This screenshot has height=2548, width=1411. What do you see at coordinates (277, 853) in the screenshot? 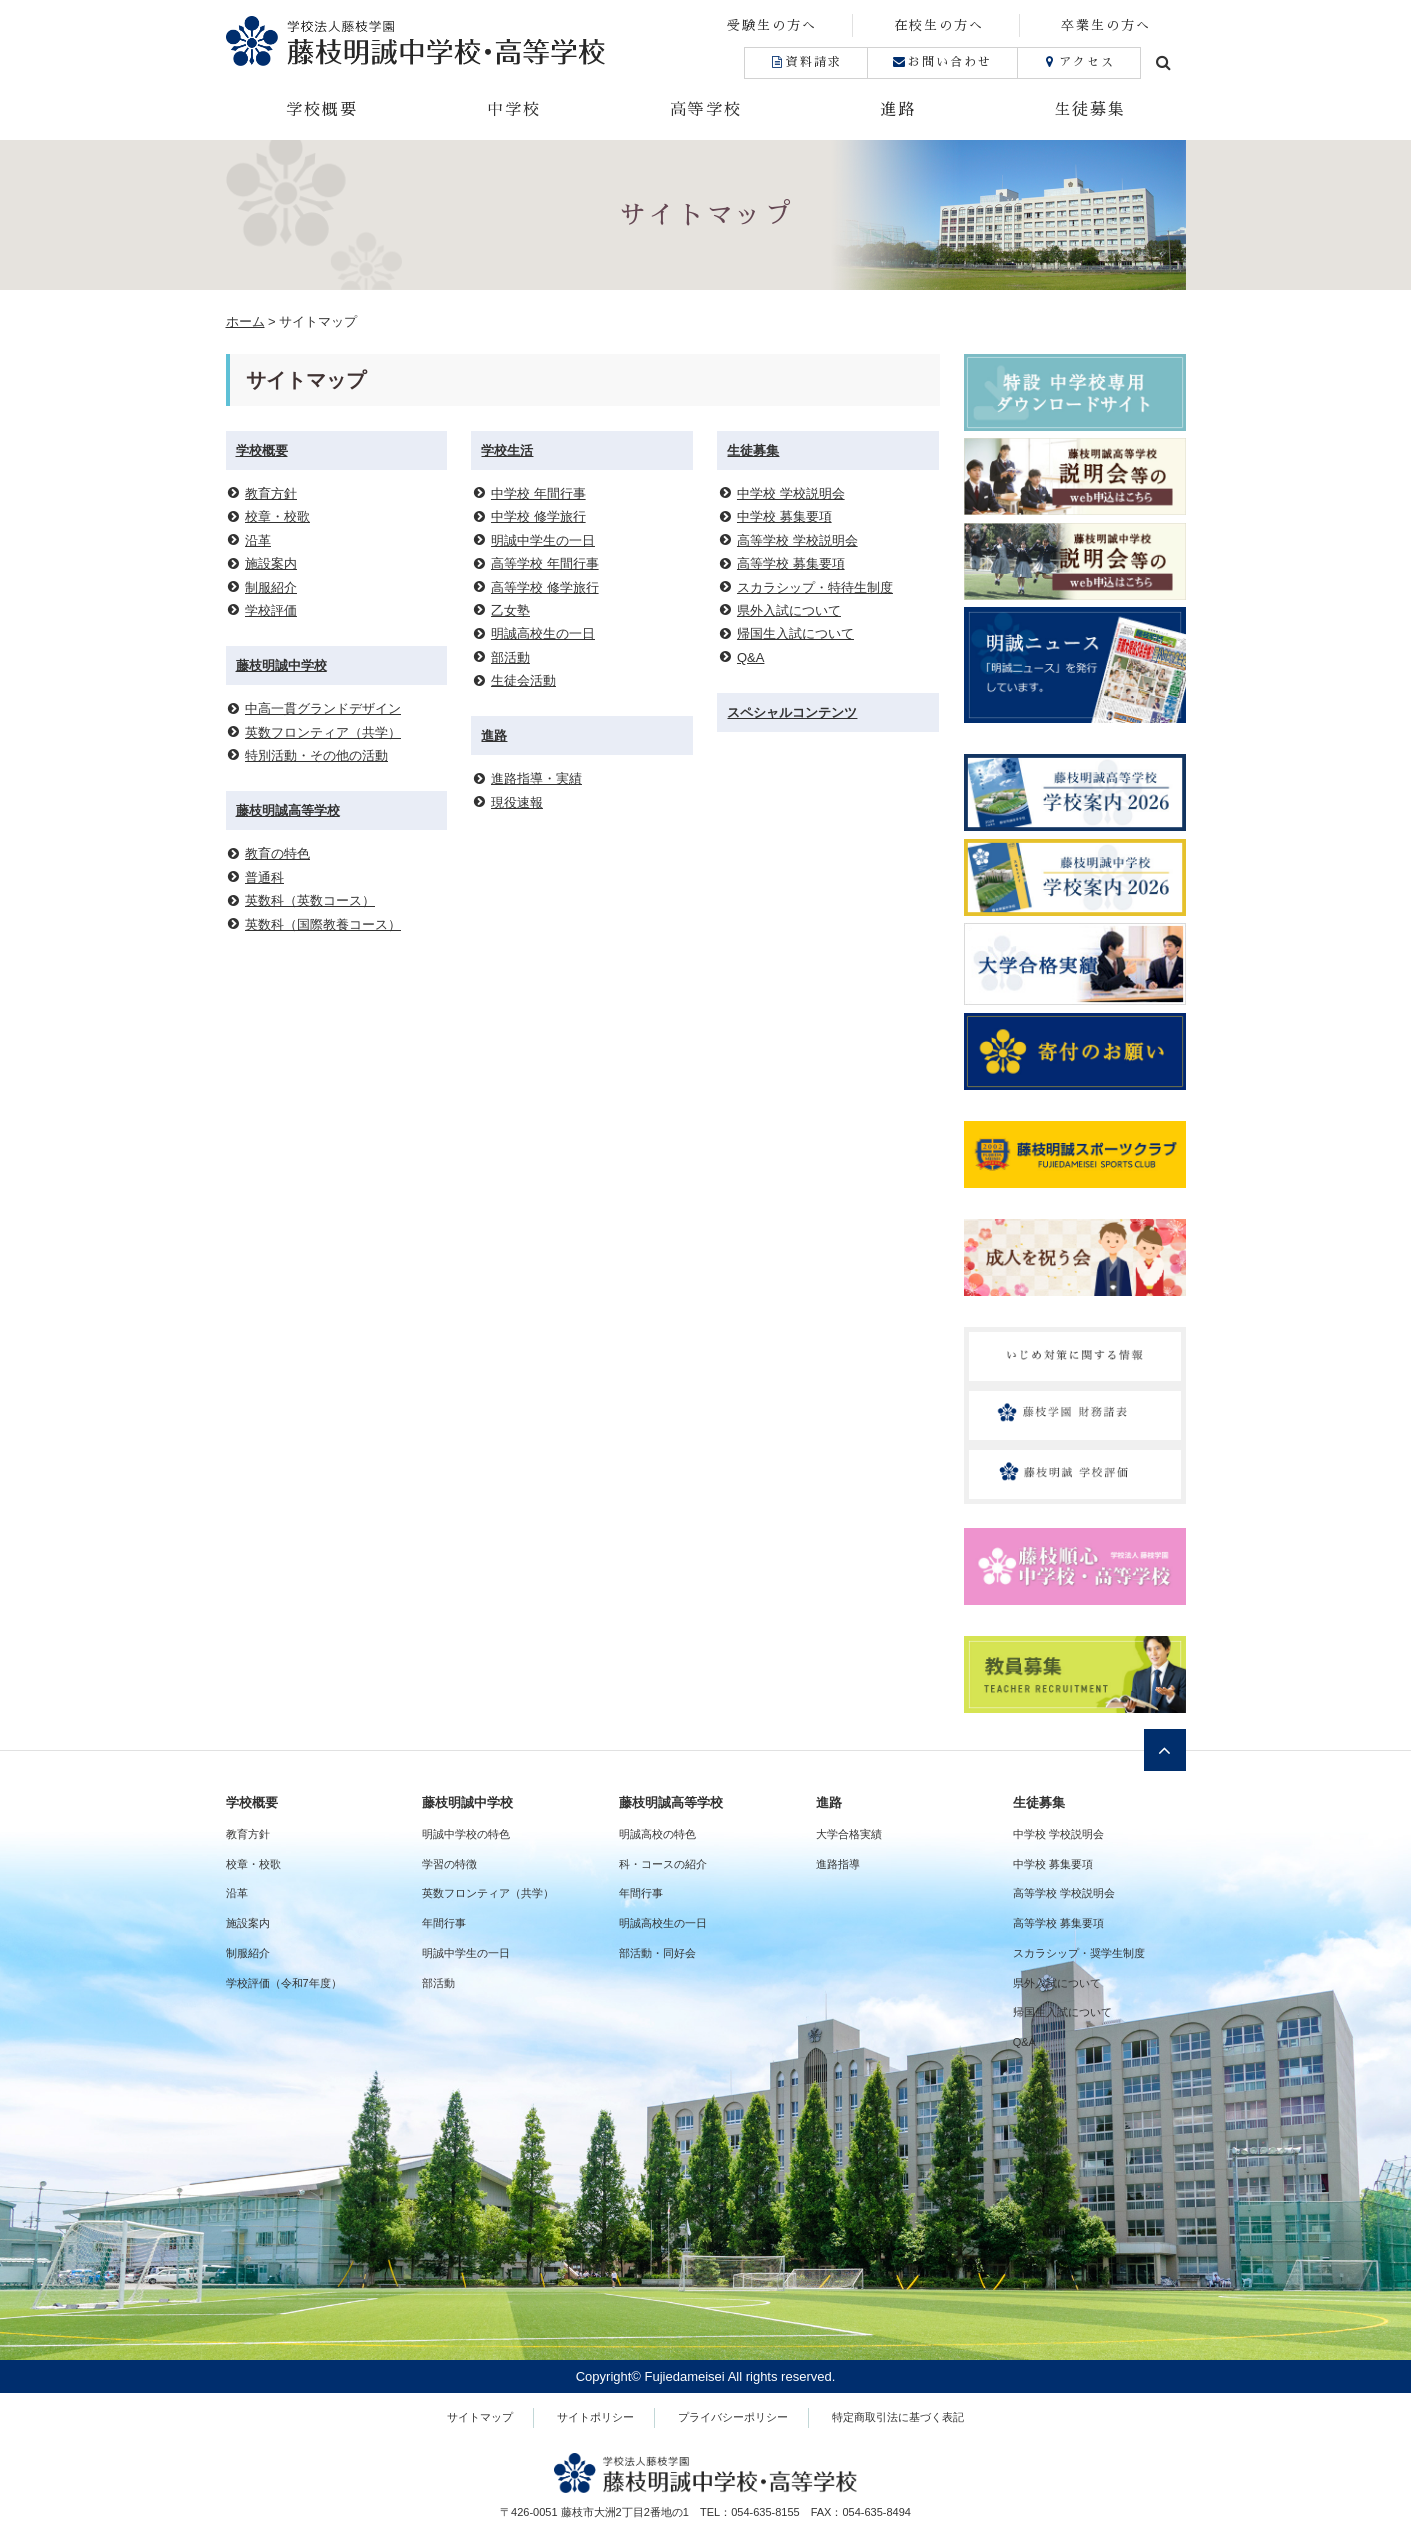
I see `教育の特色` at bounding box center [277, 853].